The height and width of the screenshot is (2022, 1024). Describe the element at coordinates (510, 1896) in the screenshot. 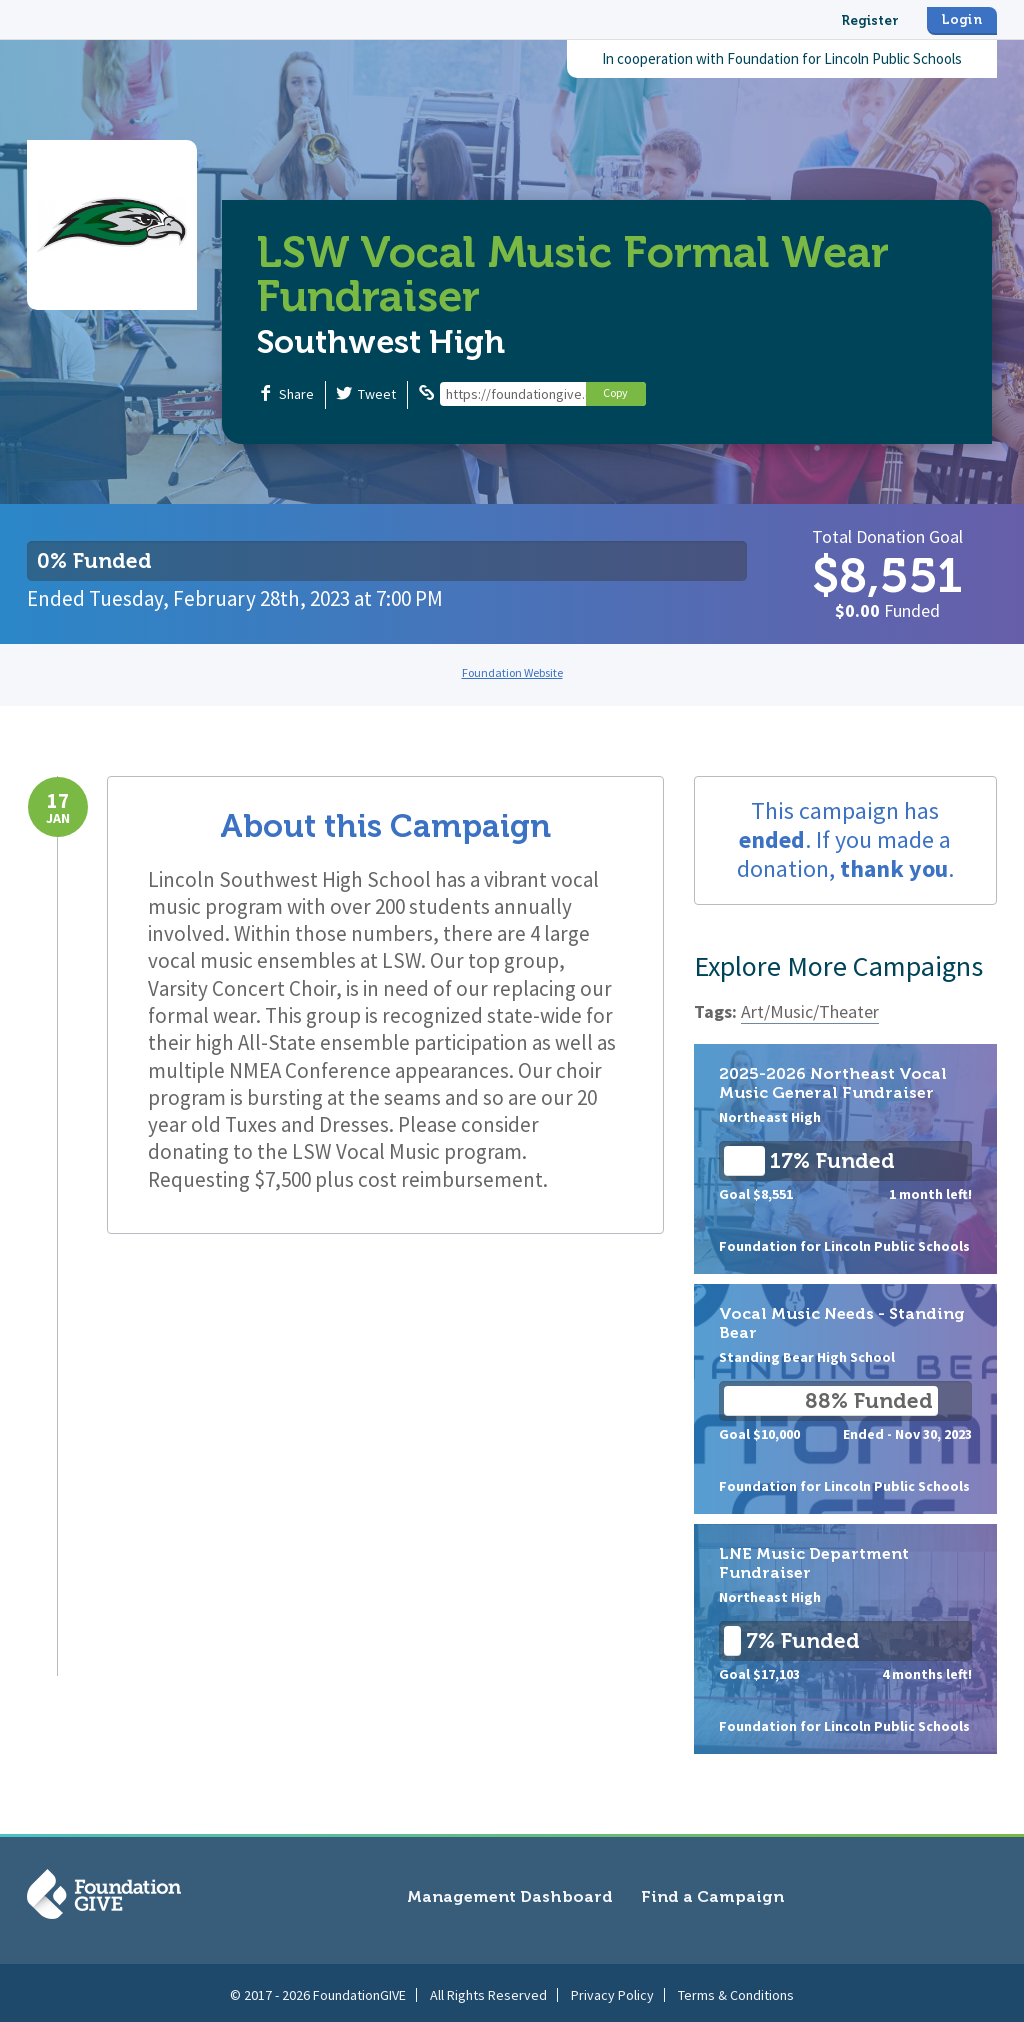

I see `Management Dashboard` at that location.